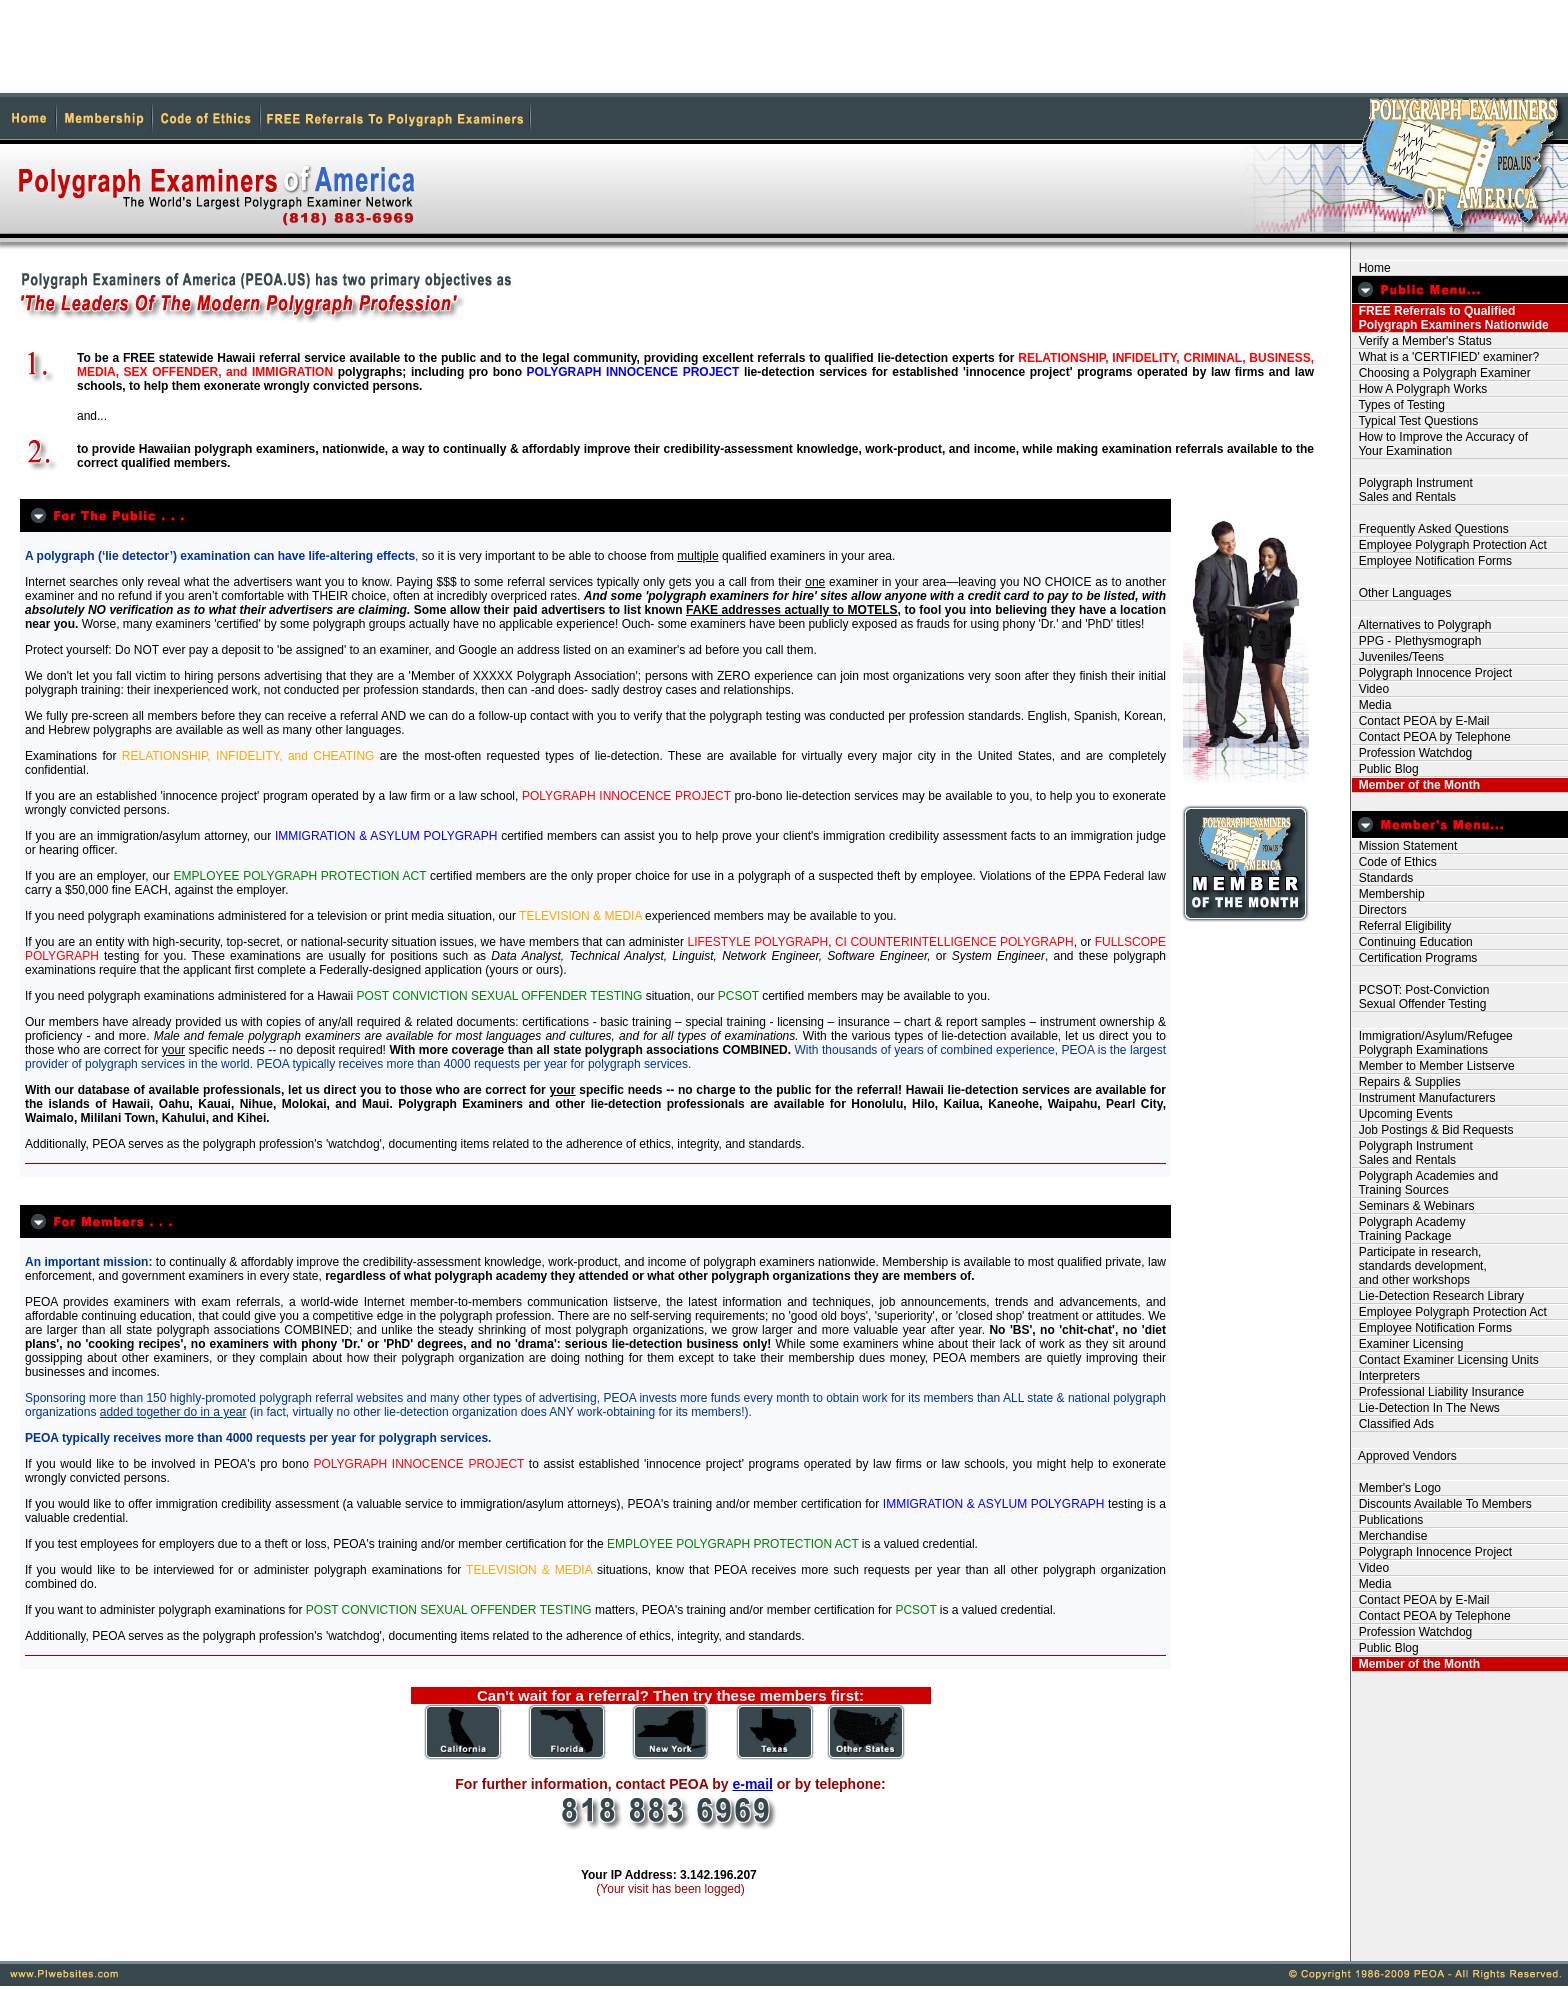 The image size is (1568, 1989). I want to click on Certification Programs, so click(1414, 958).